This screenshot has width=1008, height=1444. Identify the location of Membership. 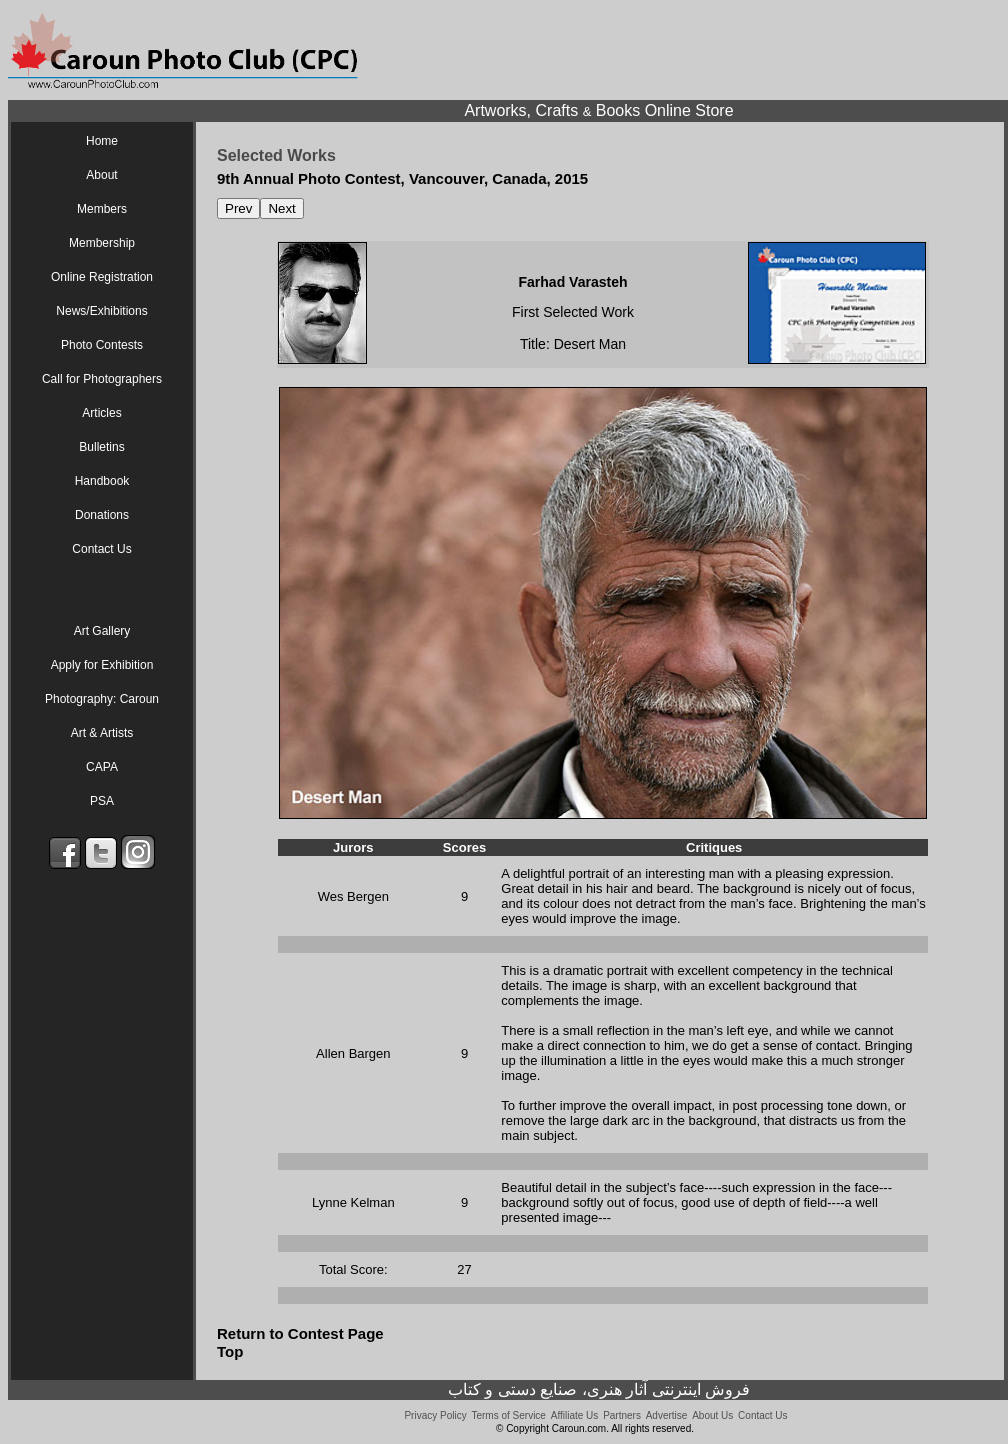
(102, 243).